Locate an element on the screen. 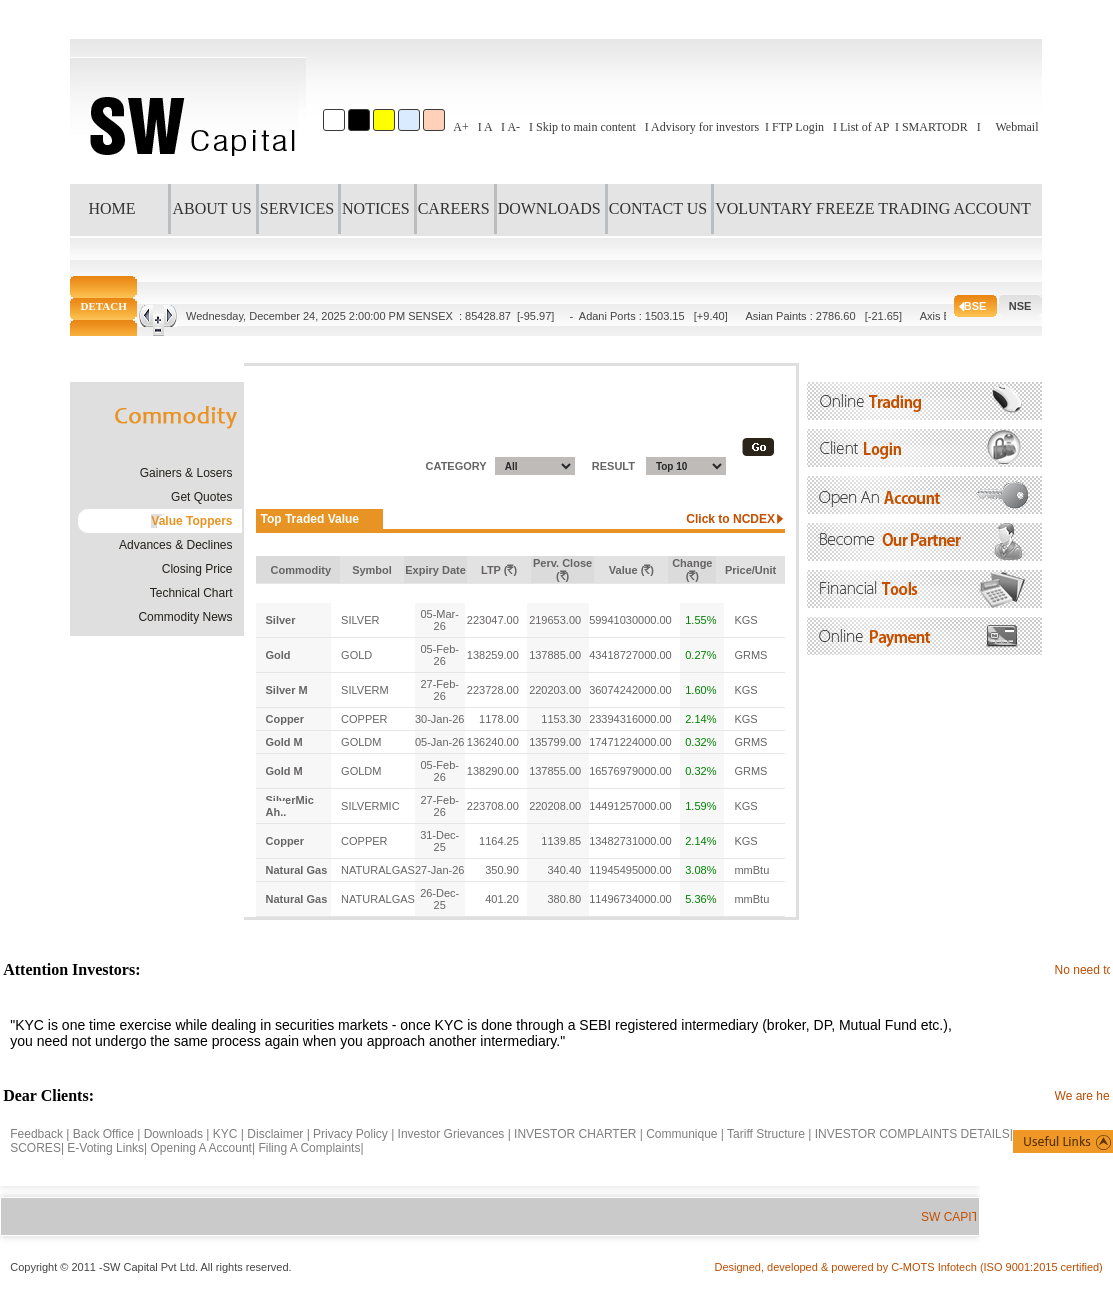  C-MOTS Infotech is located at coordinates (935, 1267).